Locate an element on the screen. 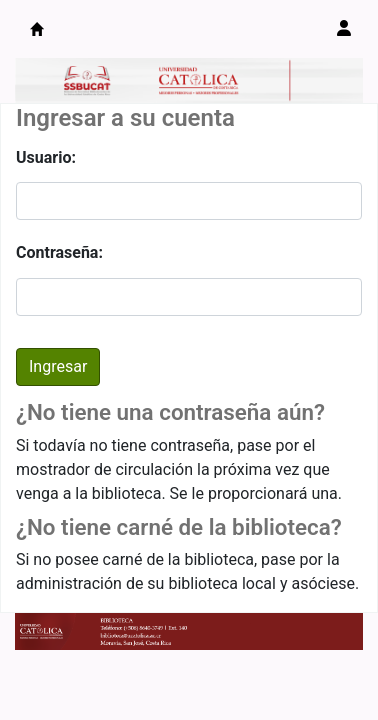 This screenshot has height=720, width=378. Contraseña: is located at coordinates (59, 252).